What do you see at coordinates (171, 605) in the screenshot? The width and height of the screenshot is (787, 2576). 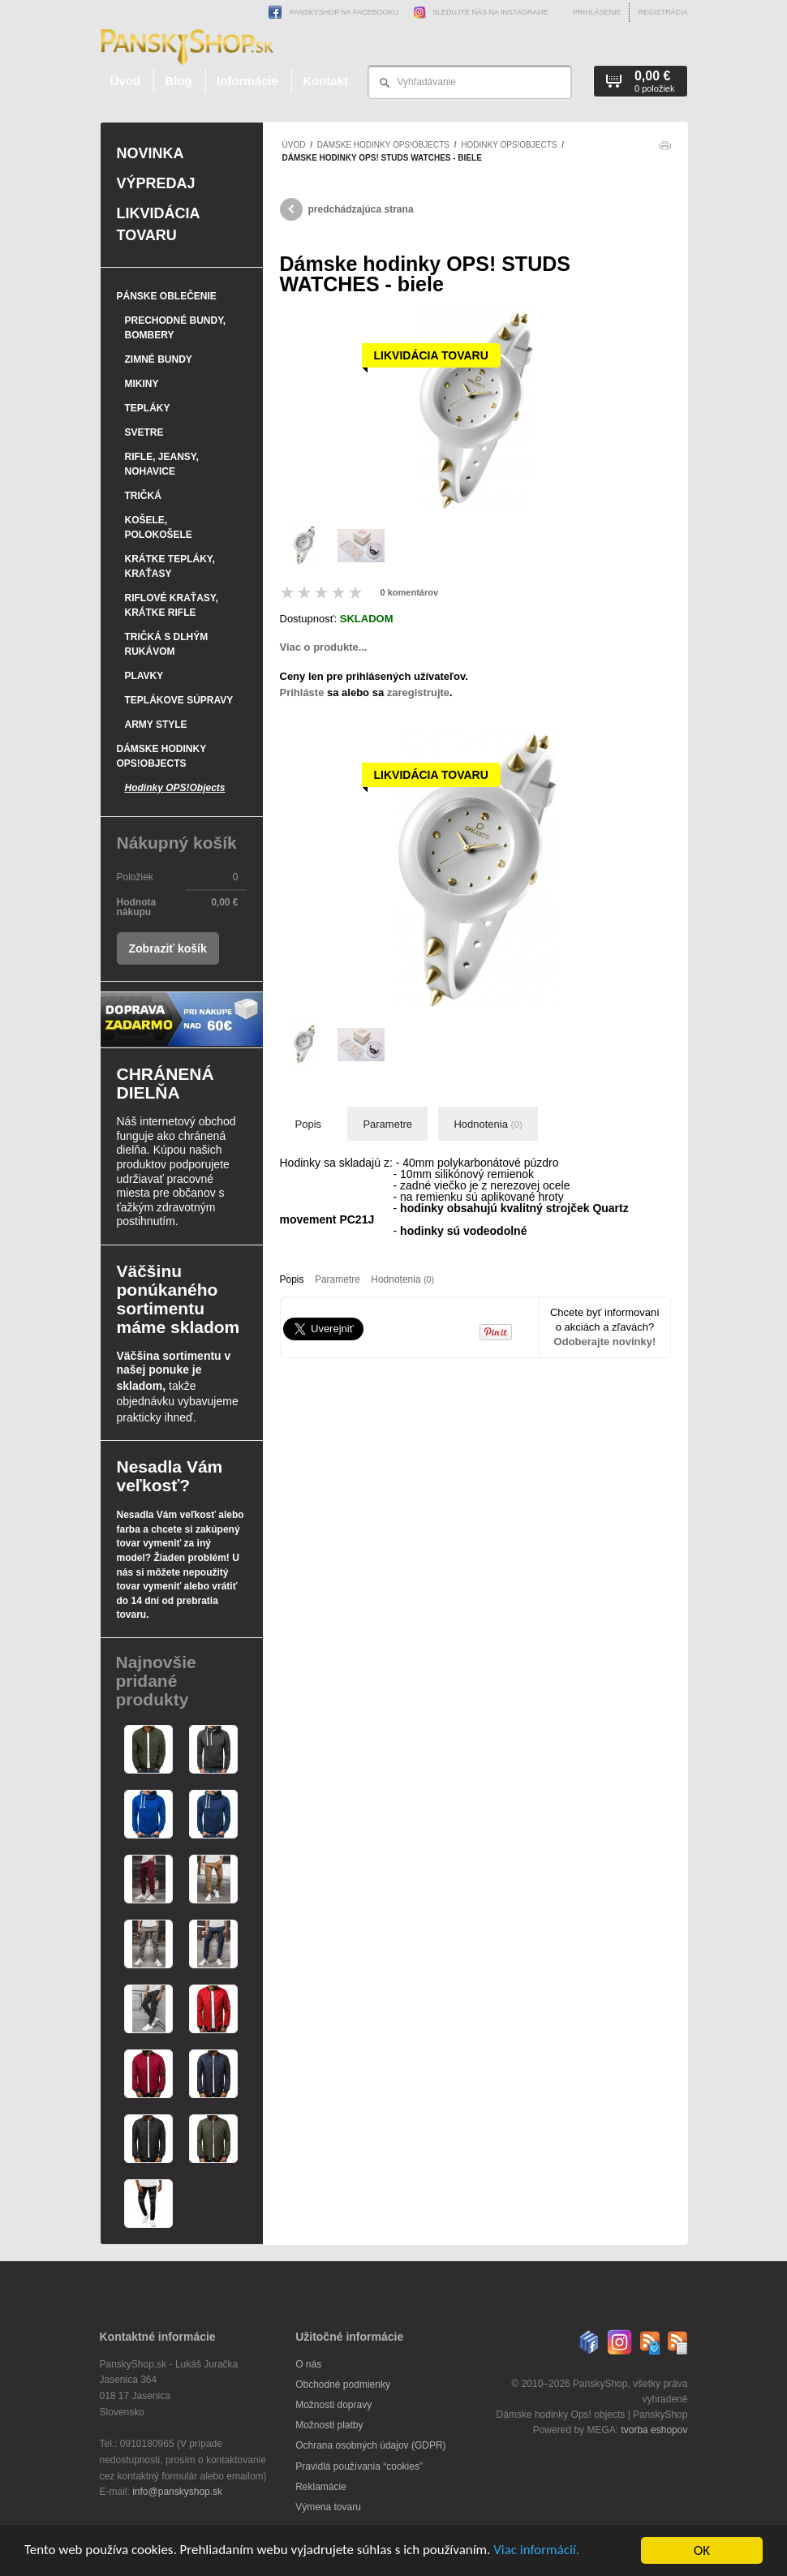 I see `Riflové kraťasy, krátke rifle` at bounding box center [171, 605].